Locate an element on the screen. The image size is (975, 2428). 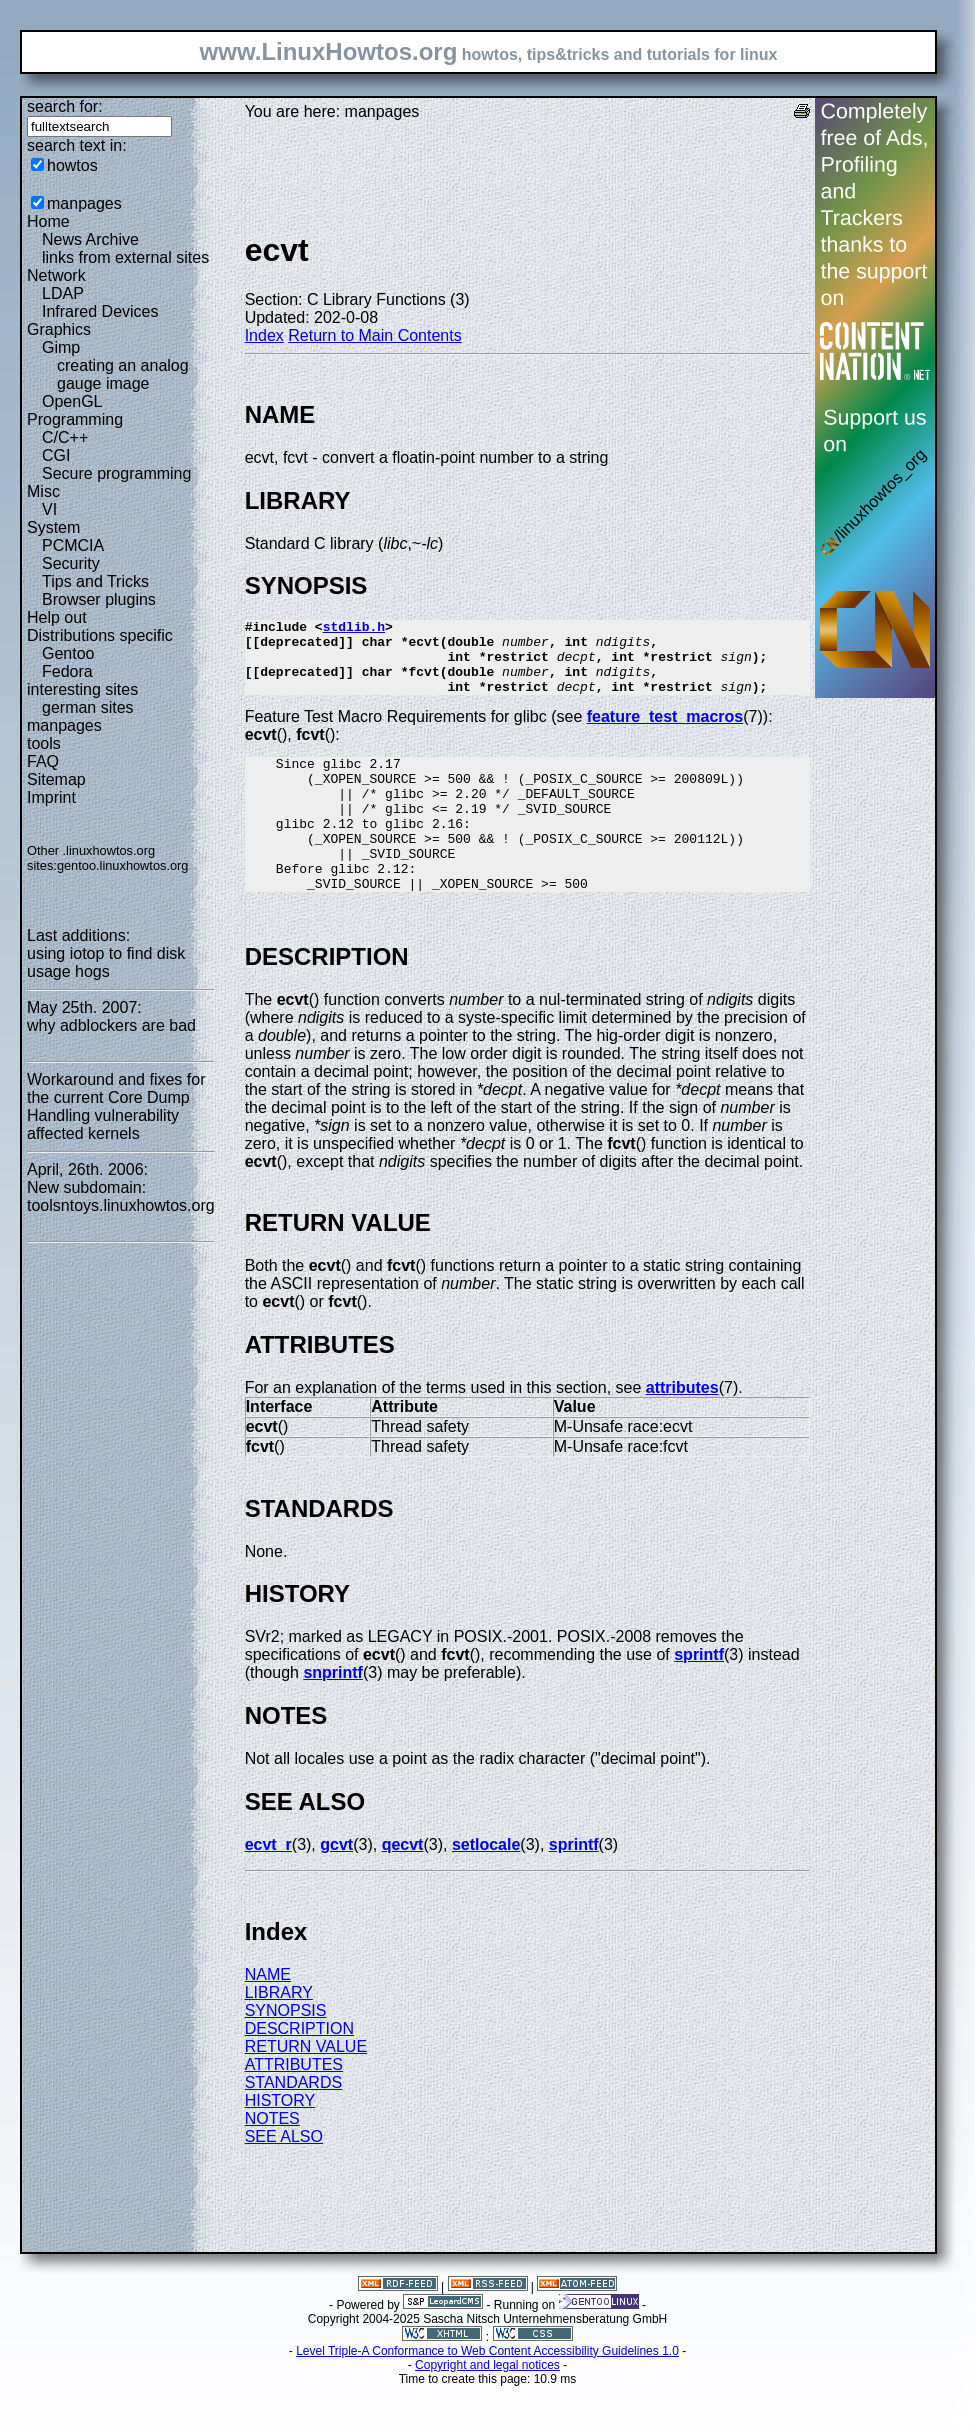
qecvt is located at coordinates (403, 1886).